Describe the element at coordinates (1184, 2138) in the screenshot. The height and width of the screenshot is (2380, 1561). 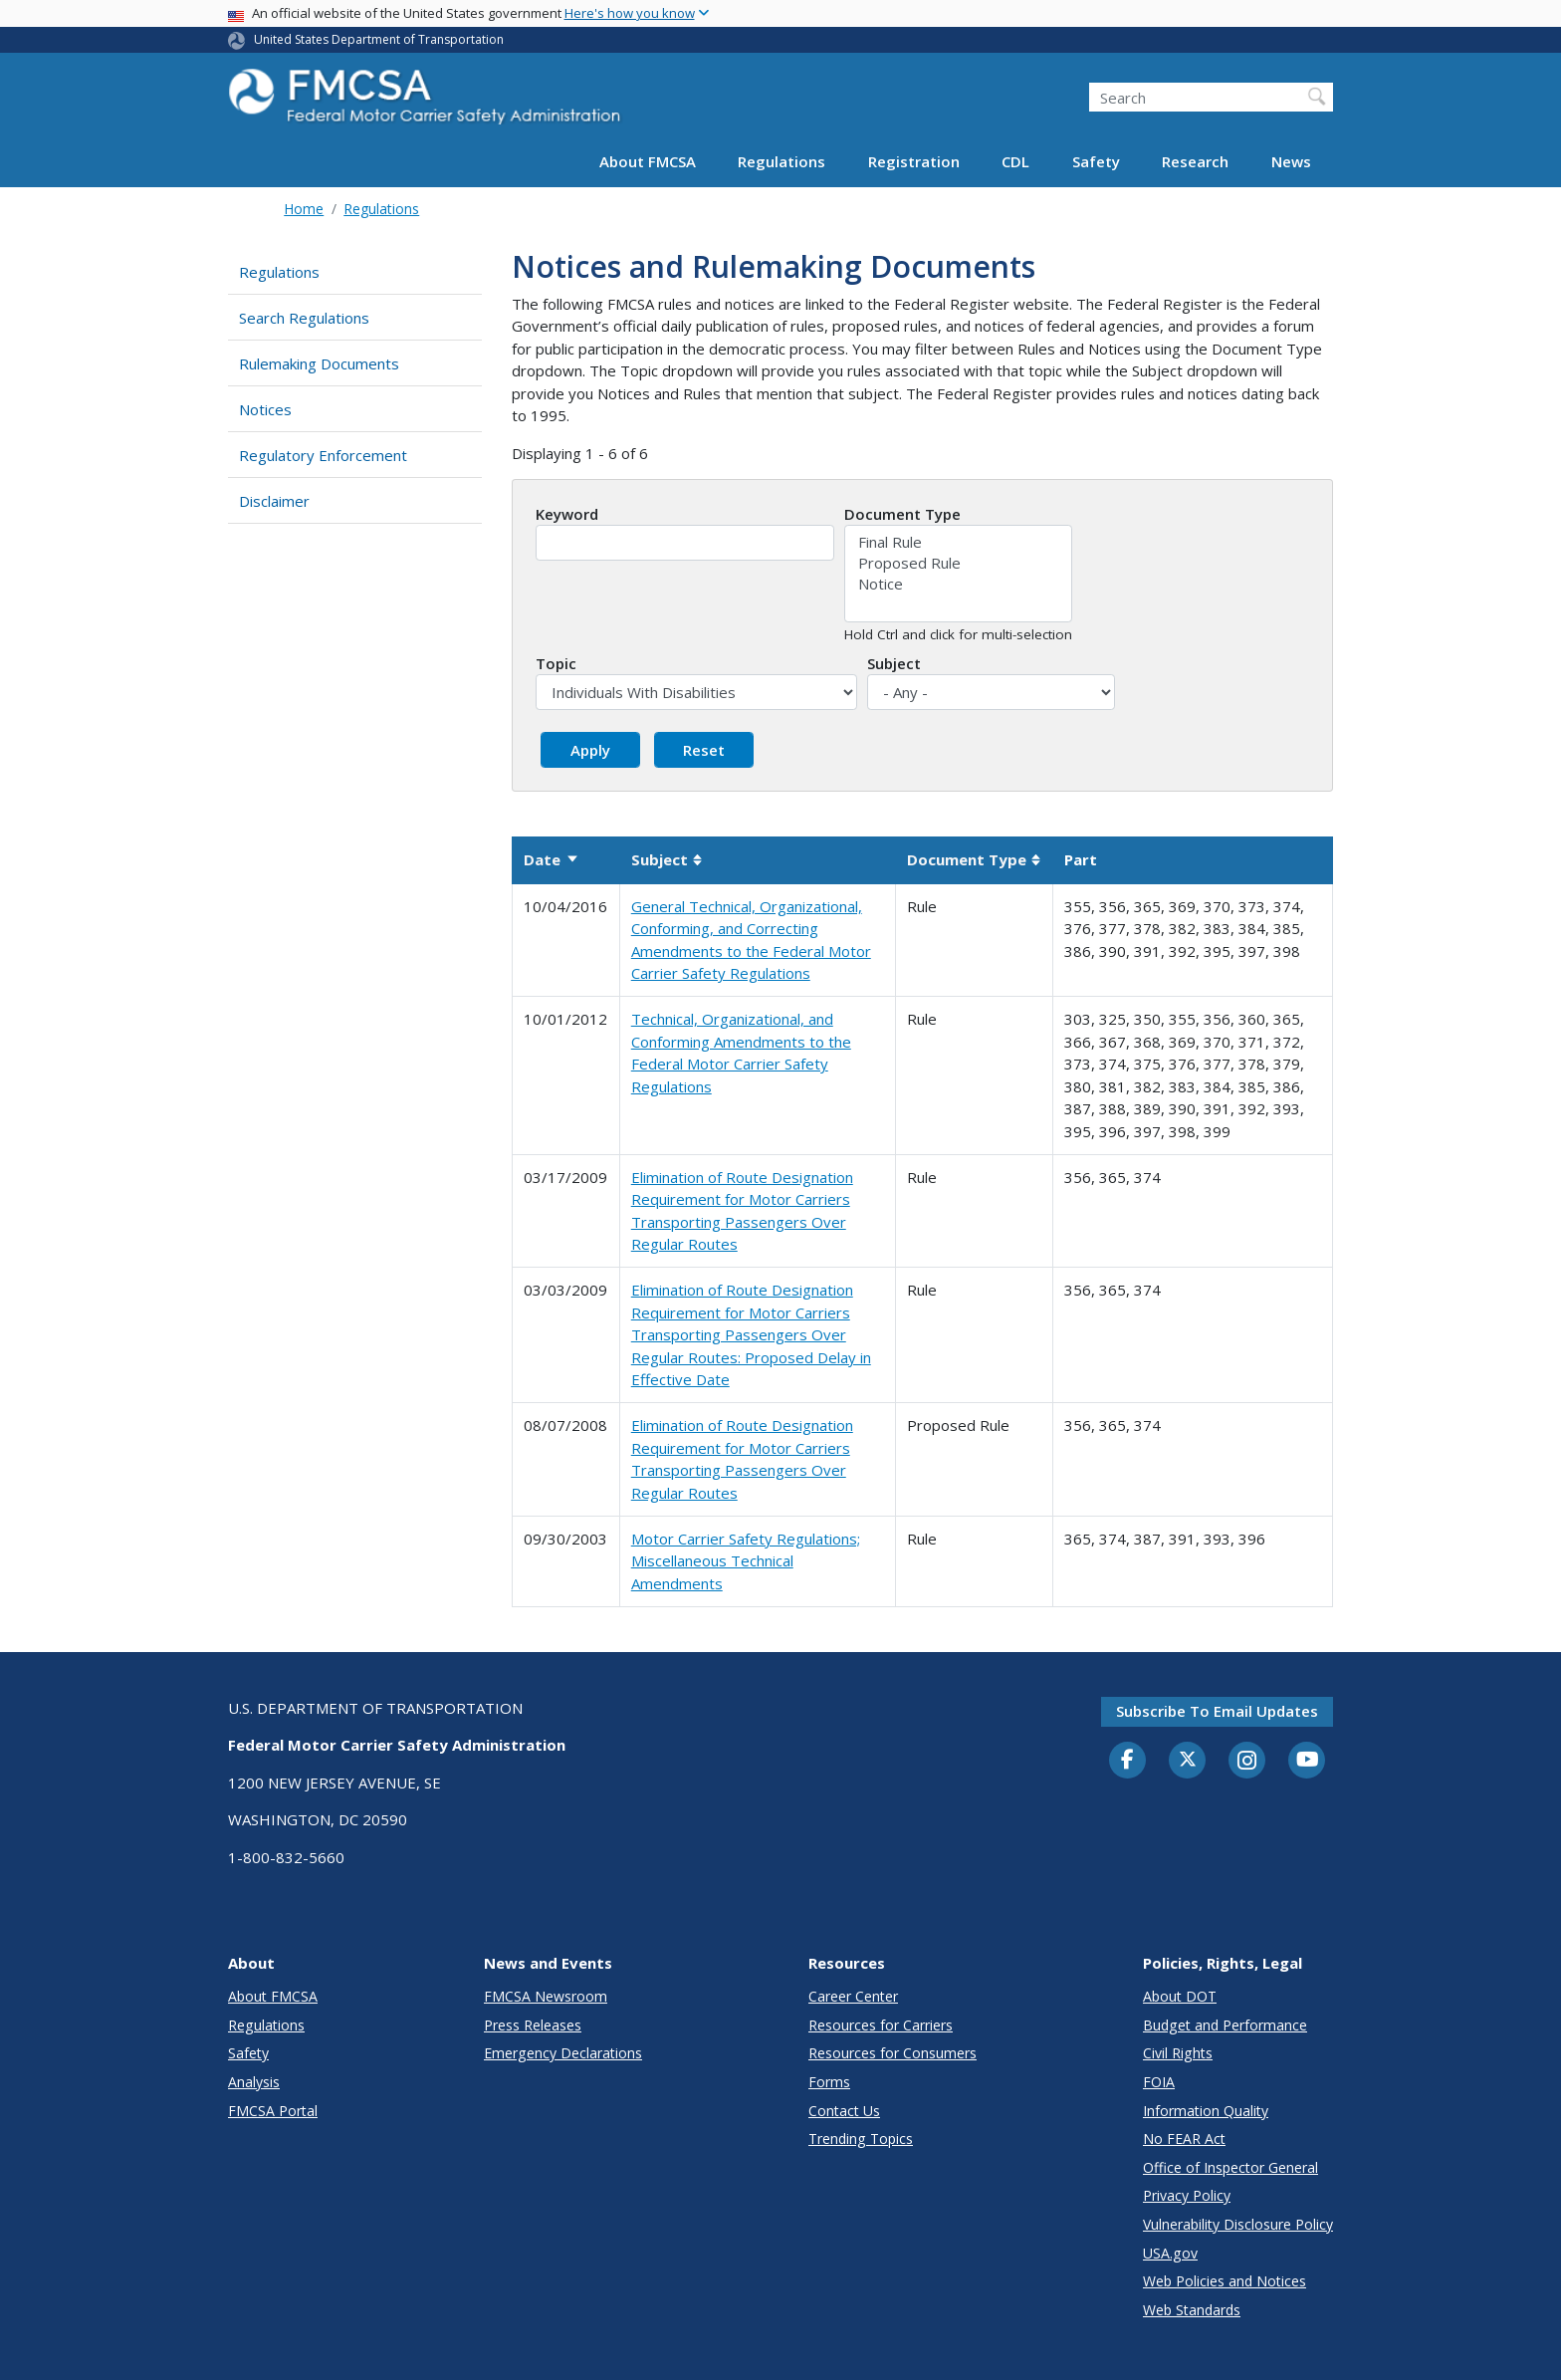
I see `No FEAR Act` at that location.